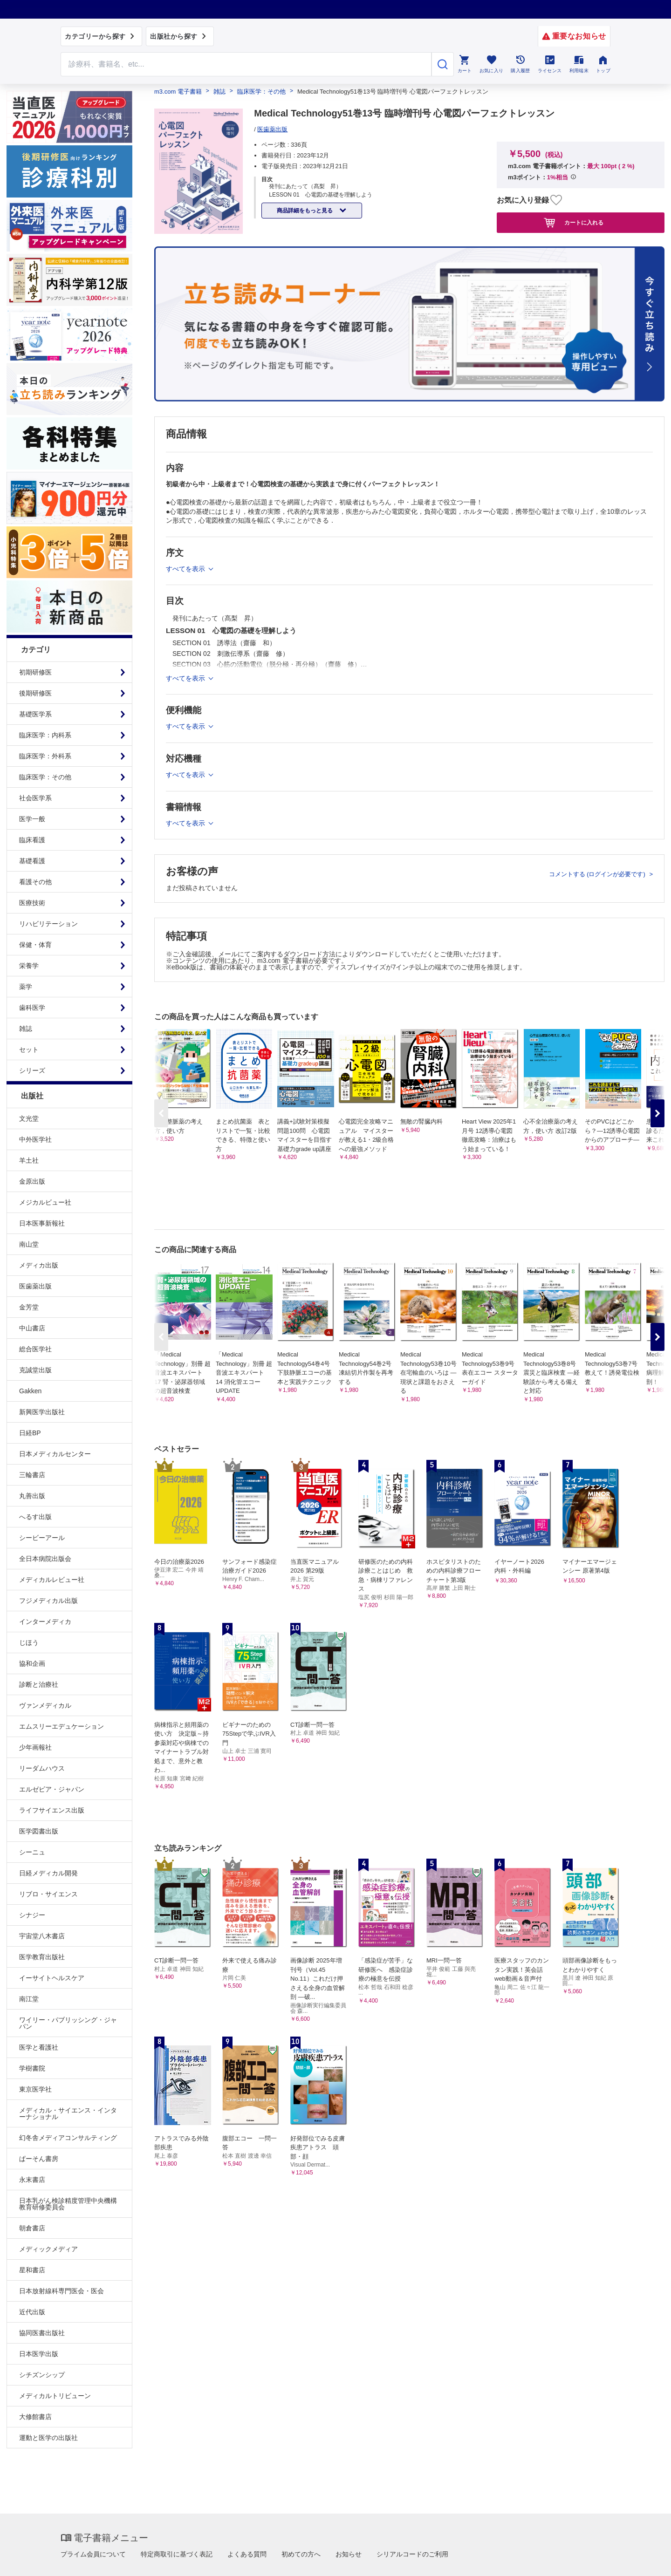  I want to click on 全日本病院出版会, so click(45, 1558).